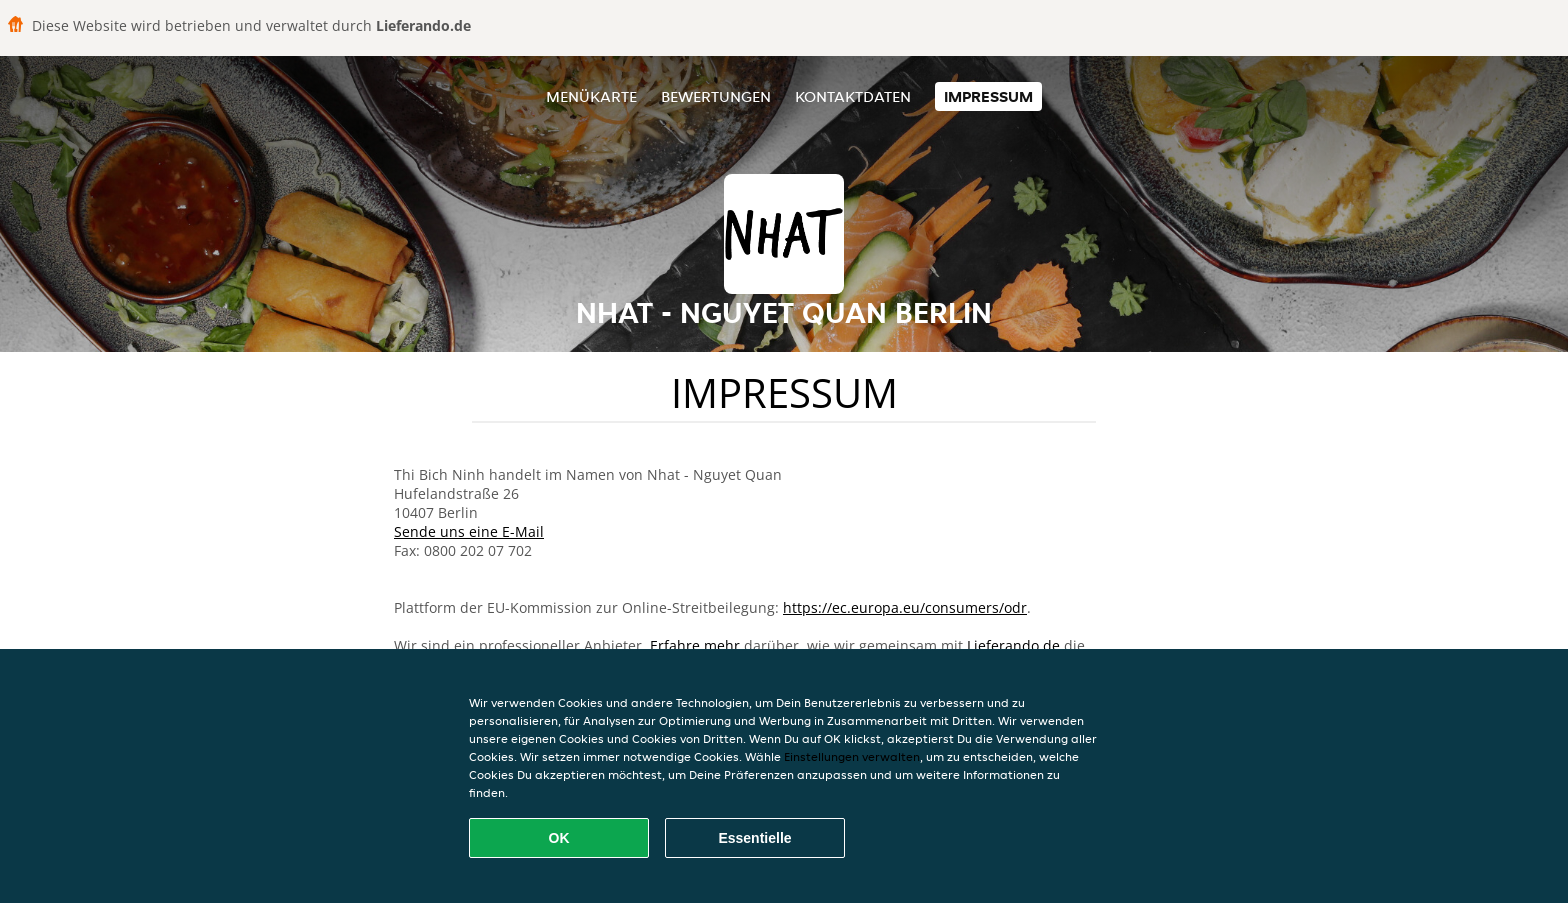  What do you see at coordinates (716, 96) in the screenshot?
I see `Bewertungen` at bounding box center [716, 96].